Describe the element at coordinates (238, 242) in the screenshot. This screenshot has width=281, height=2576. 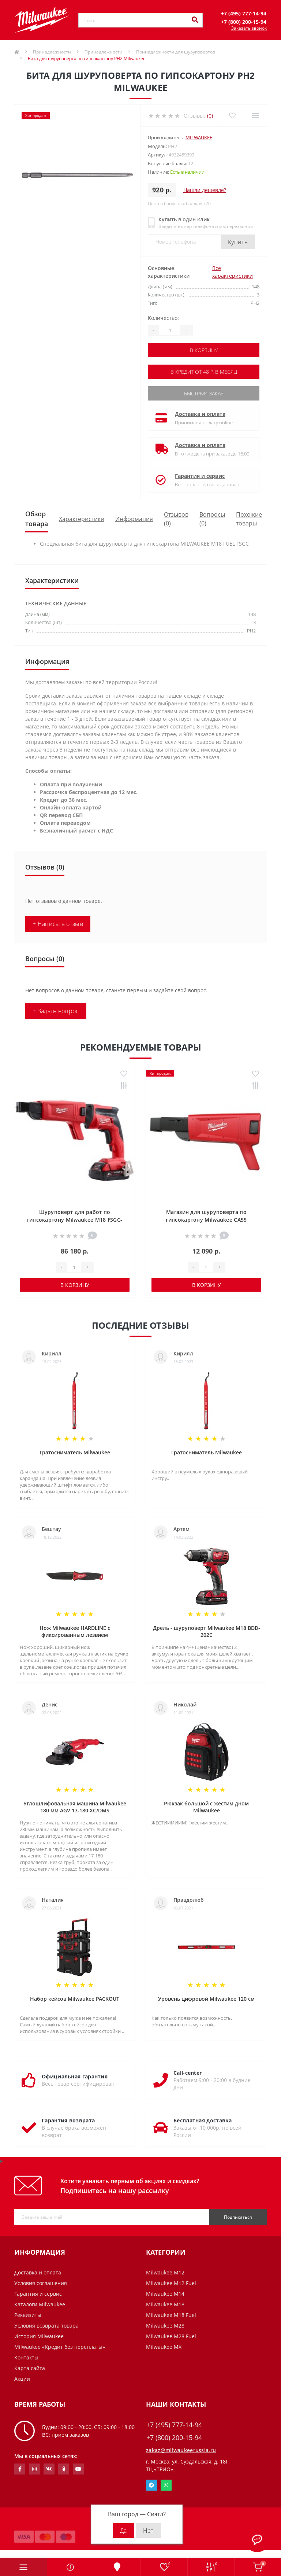
I see `Купить` at that location.